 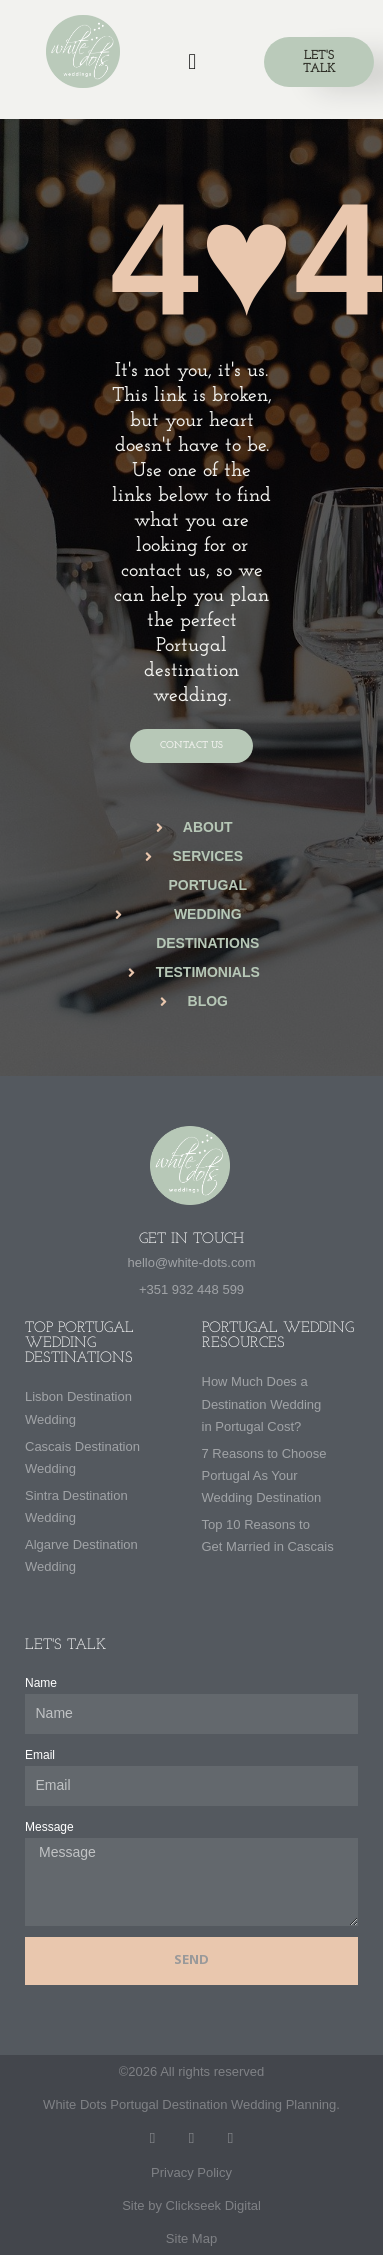 I want to click on Name, so click(x=41, y=1683).